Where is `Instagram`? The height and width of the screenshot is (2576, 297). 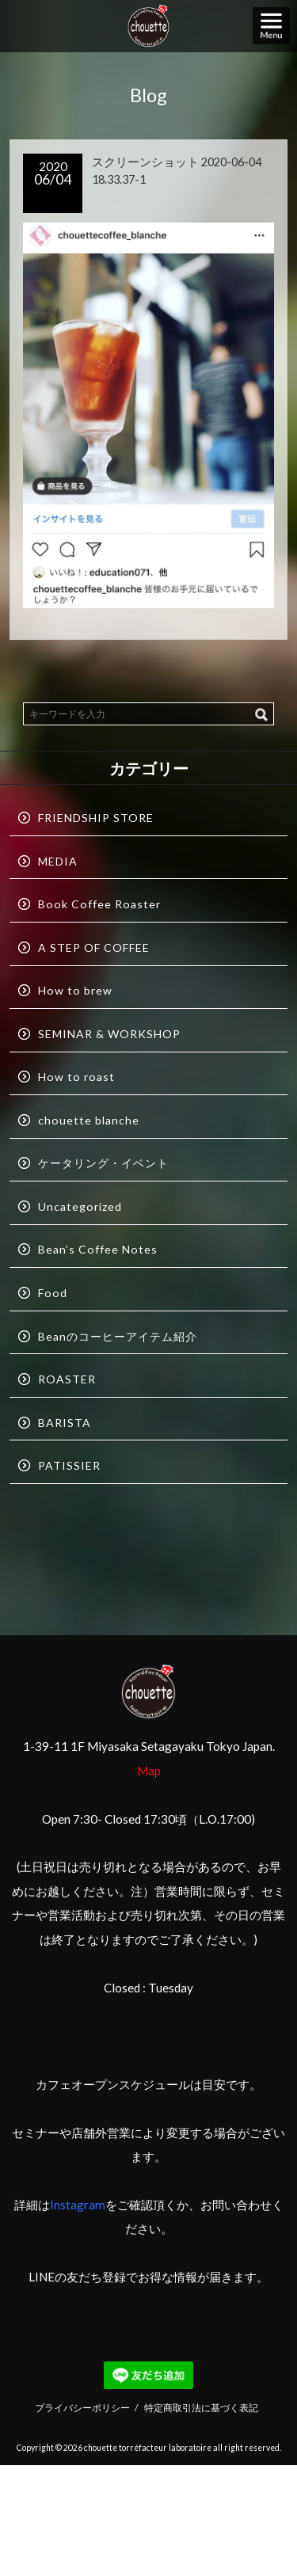
Instagram is located at coordinates (77, 2204).